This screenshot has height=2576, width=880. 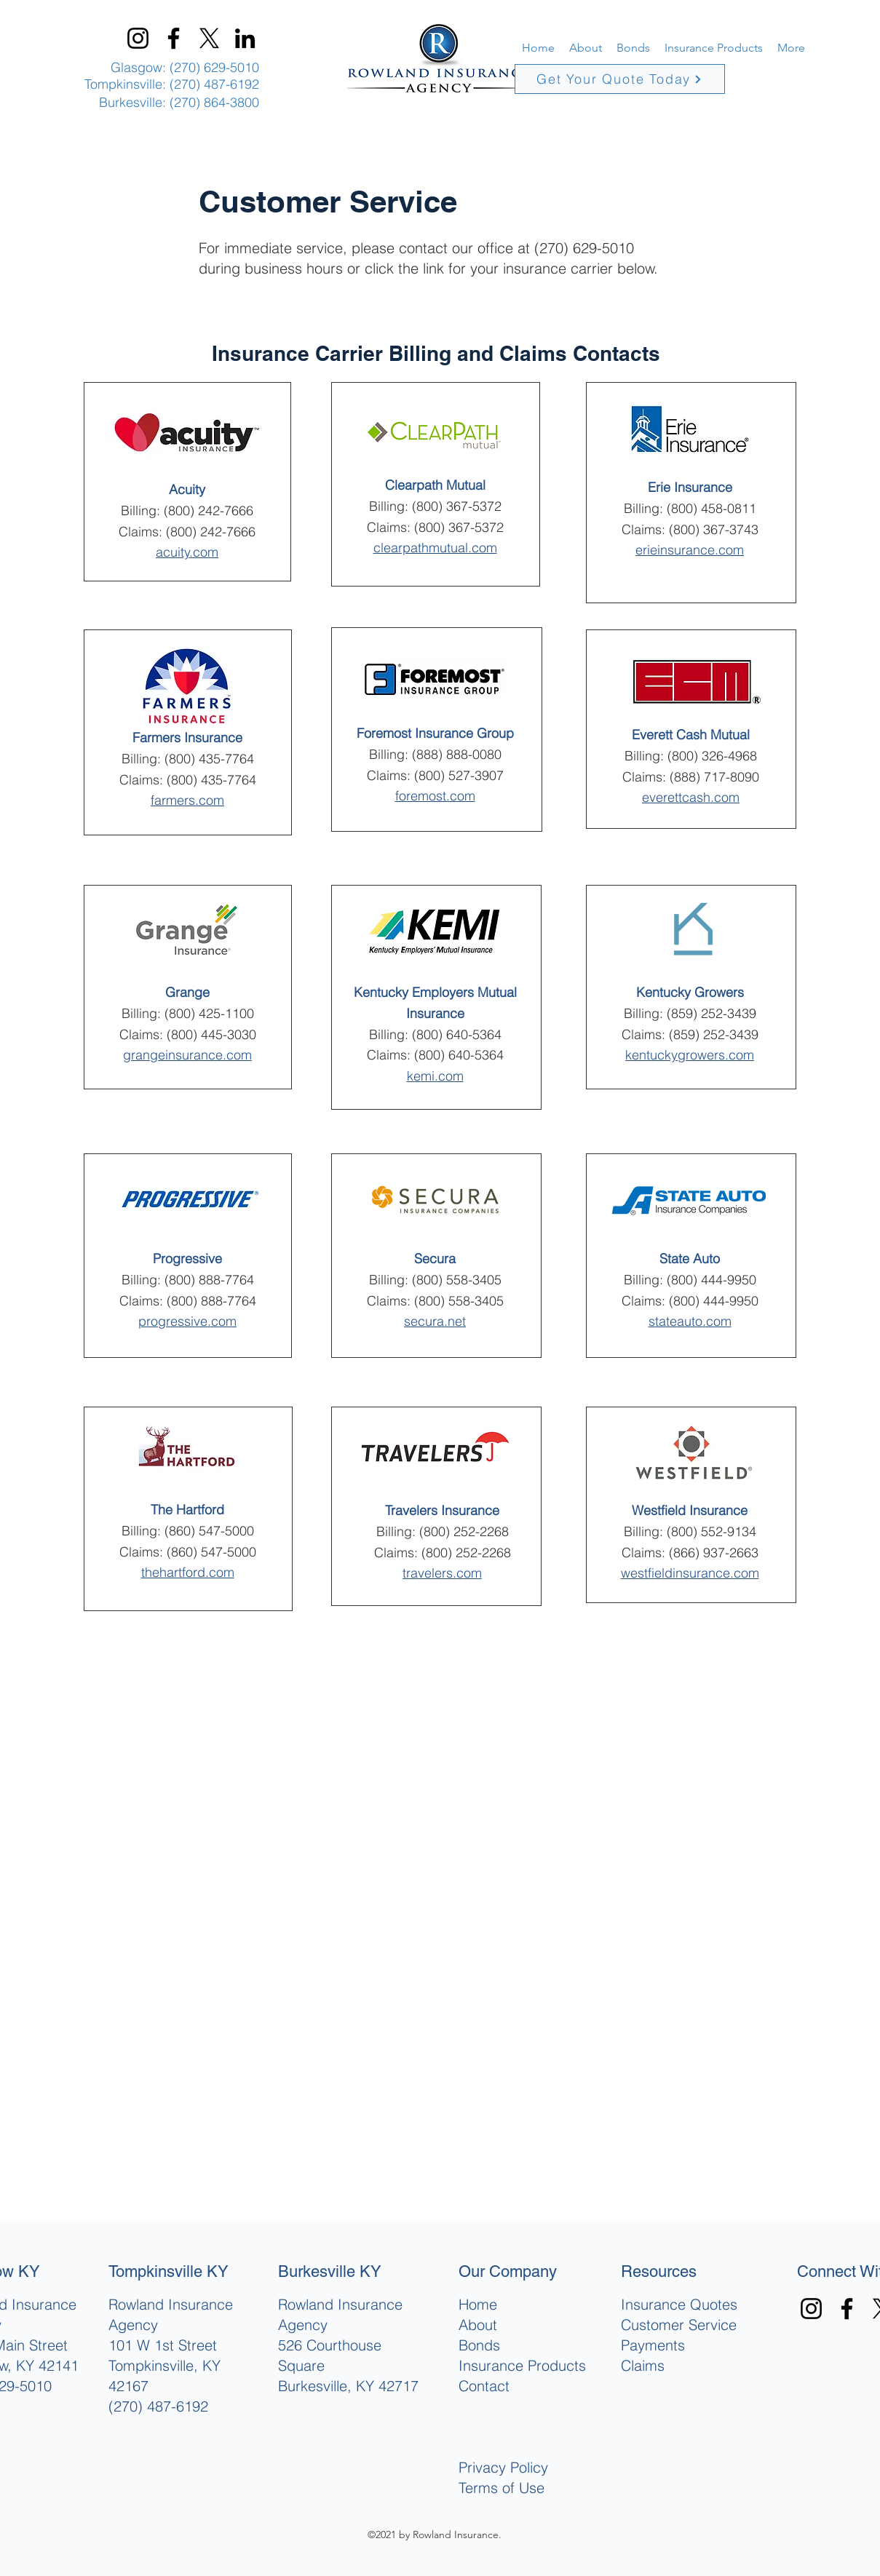 I want to click on [Instagram], so click(x=138, y=38).